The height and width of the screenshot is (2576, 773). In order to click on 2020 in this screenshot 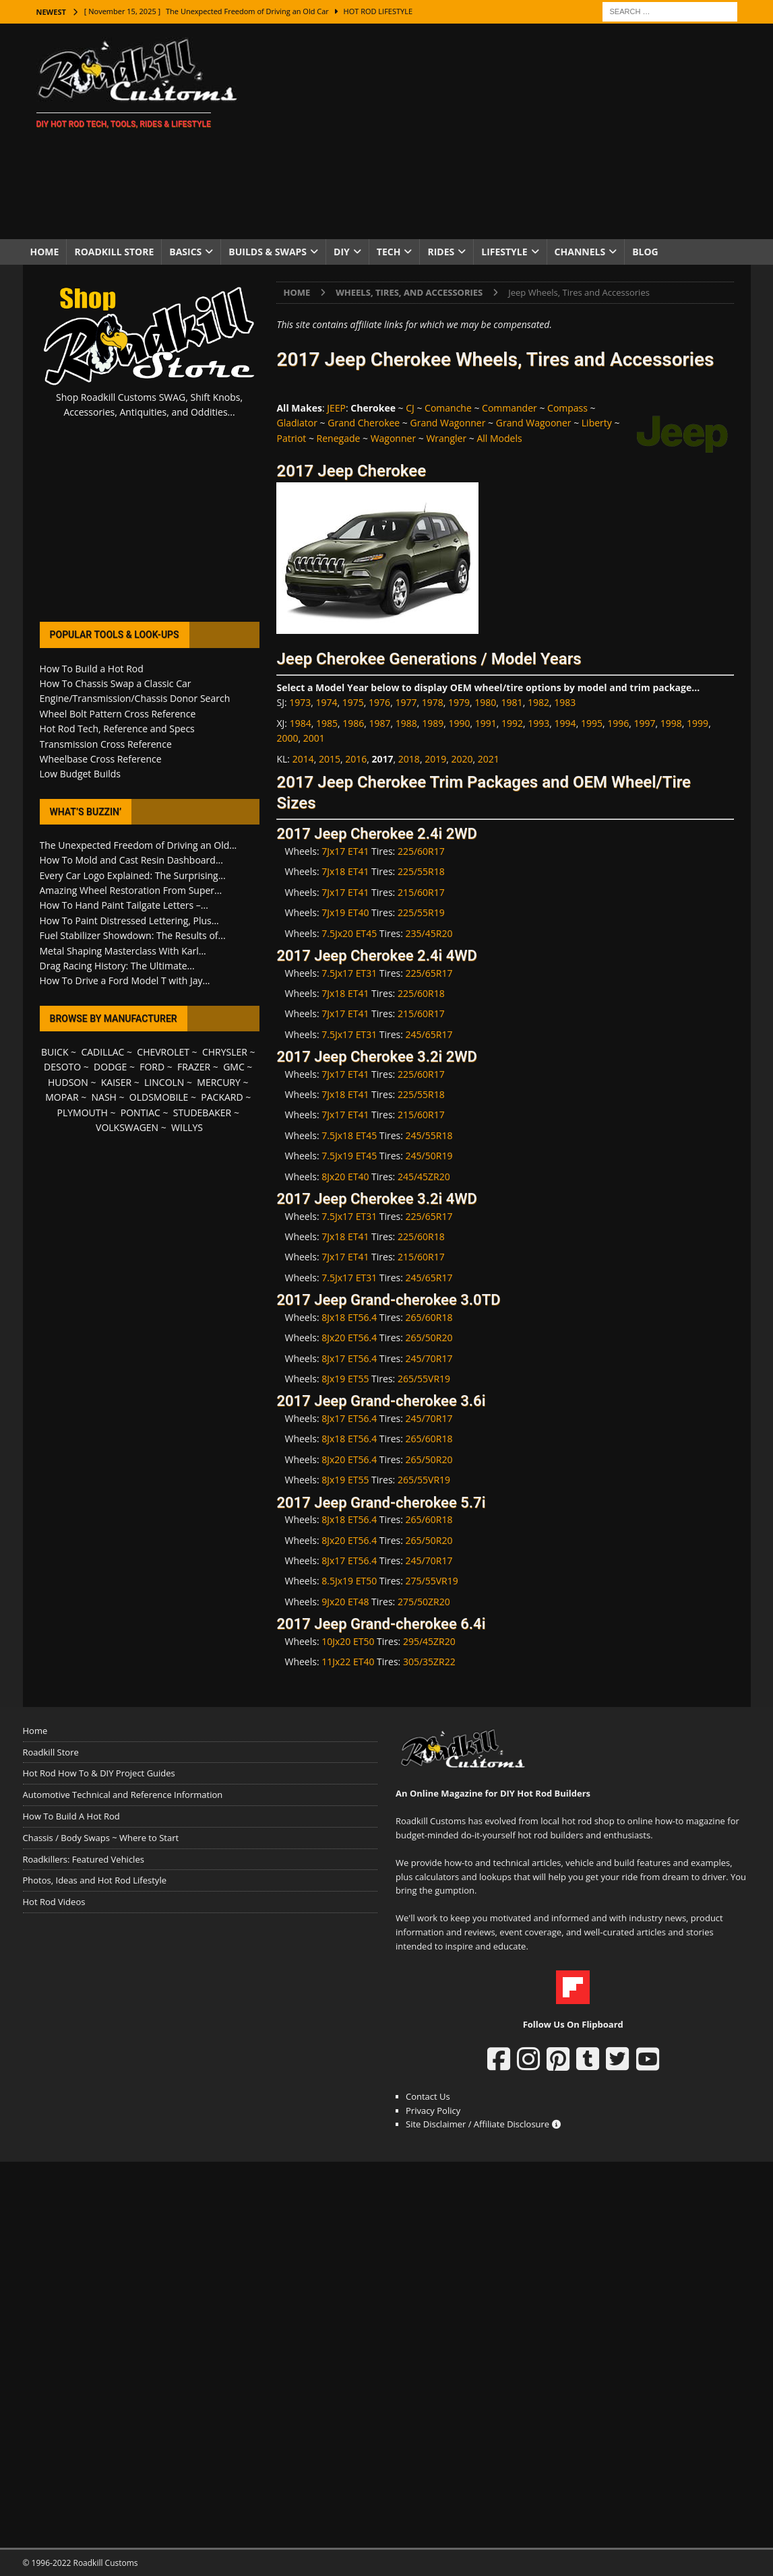, I will do `click(461, 758)`.